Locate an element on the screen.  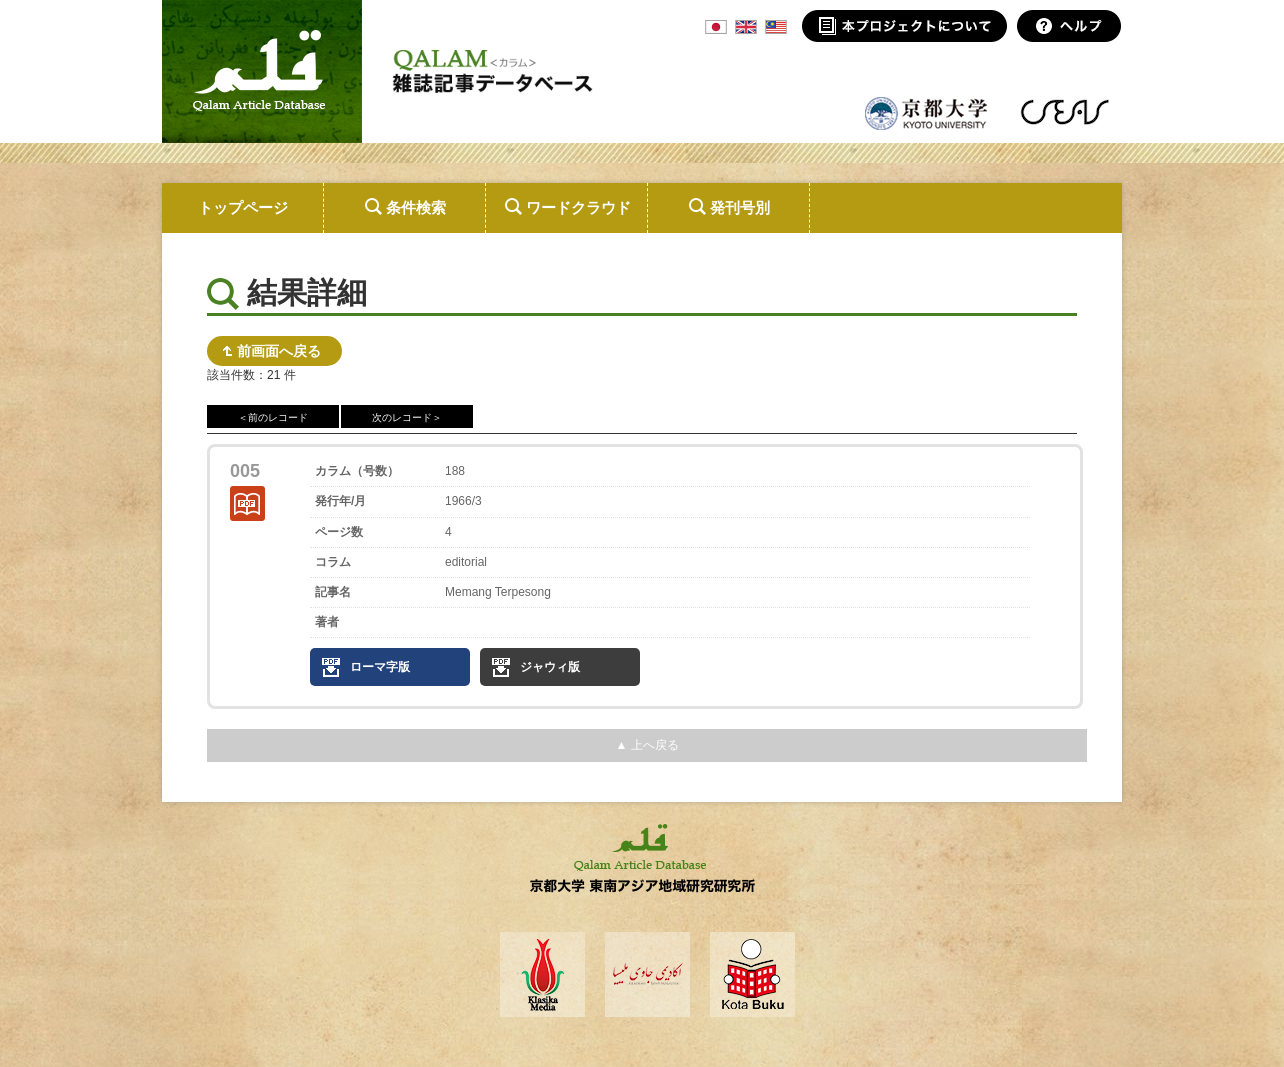
ジャウィ版 is located at coordinates (550, 667).